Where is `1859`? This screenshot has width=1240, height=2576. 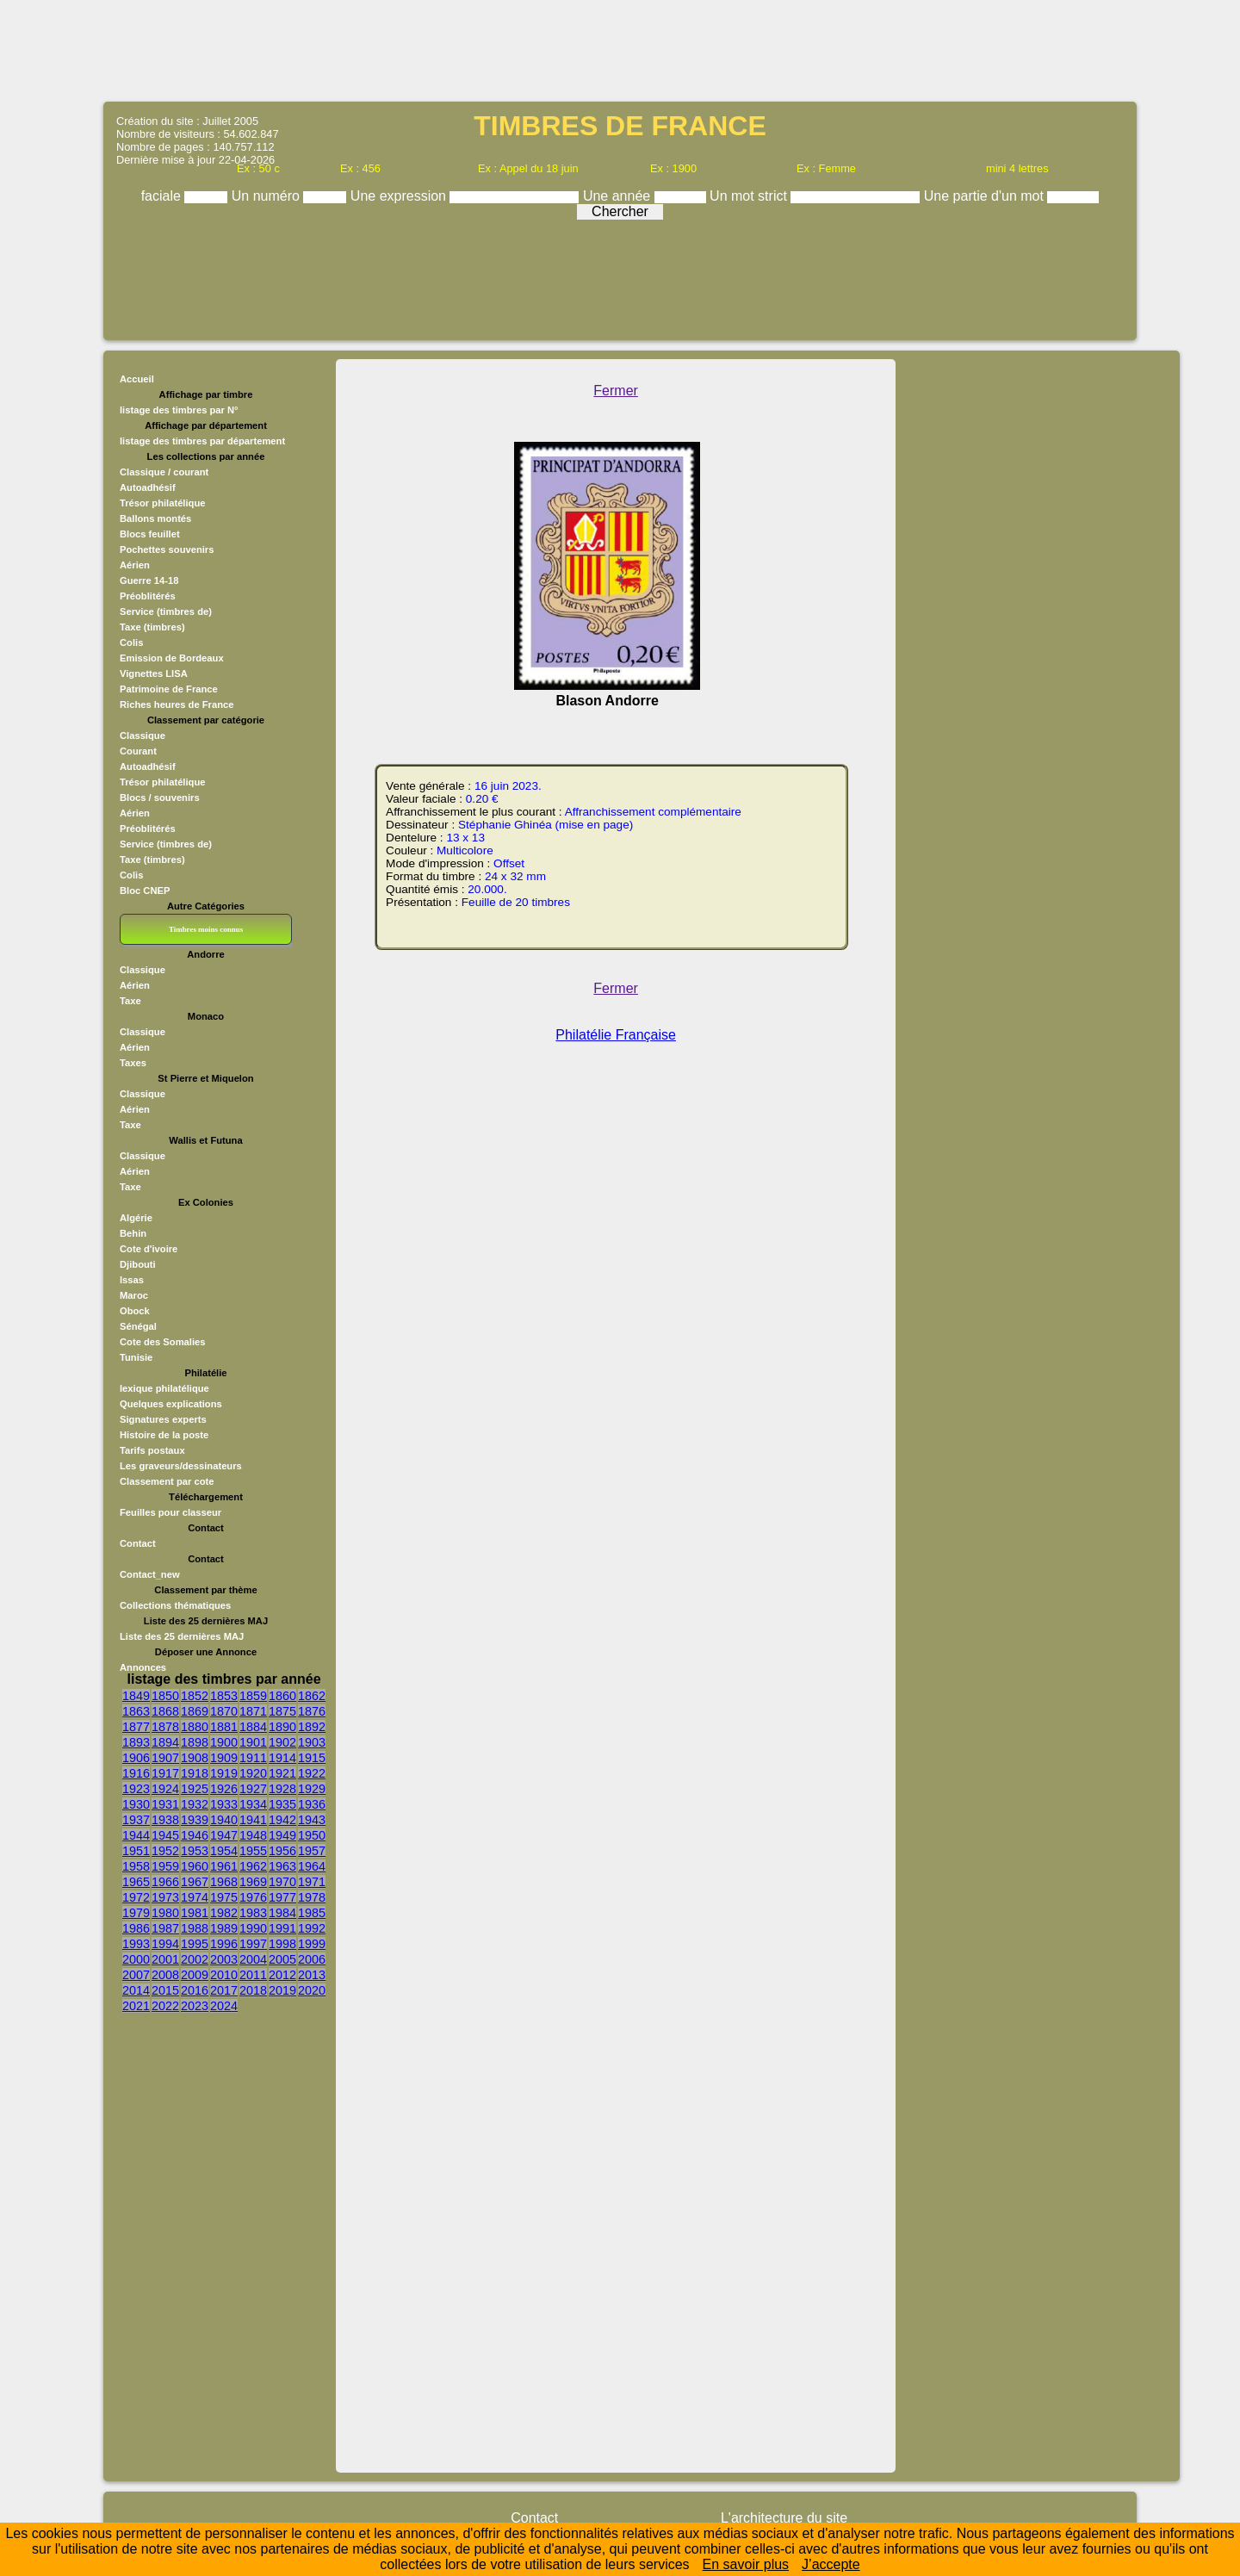 1859 is located at coordinates (253, 1696).